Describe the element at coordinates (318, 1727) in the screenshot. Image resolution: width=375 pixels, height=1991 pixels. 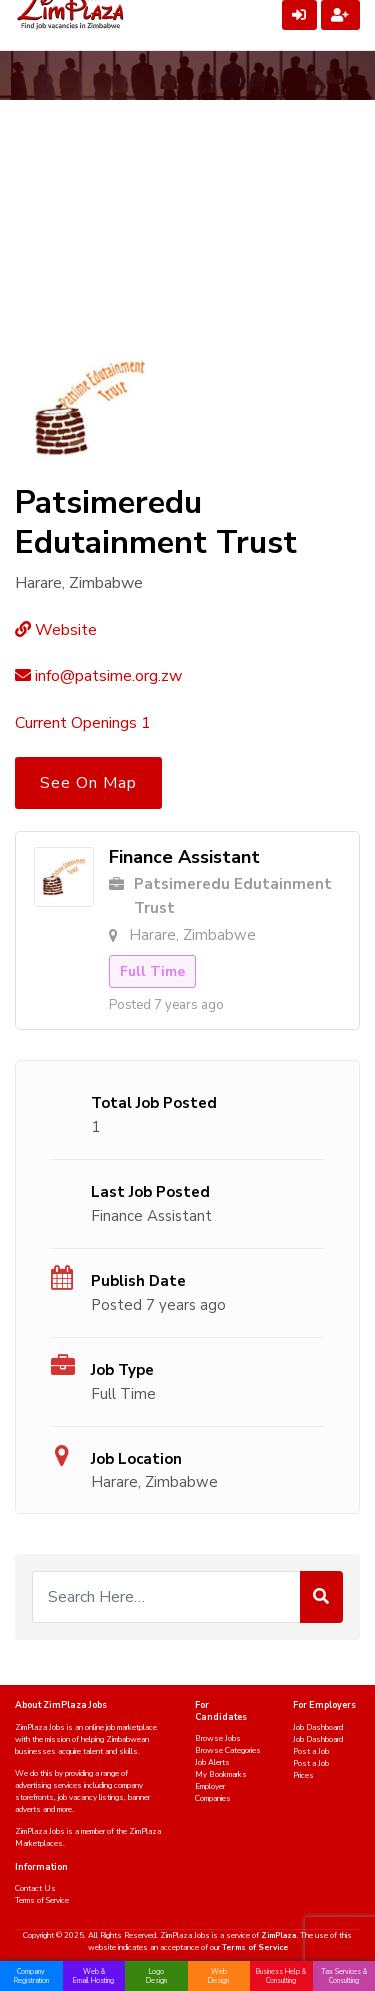
I see `Job Dashboard` at that location.